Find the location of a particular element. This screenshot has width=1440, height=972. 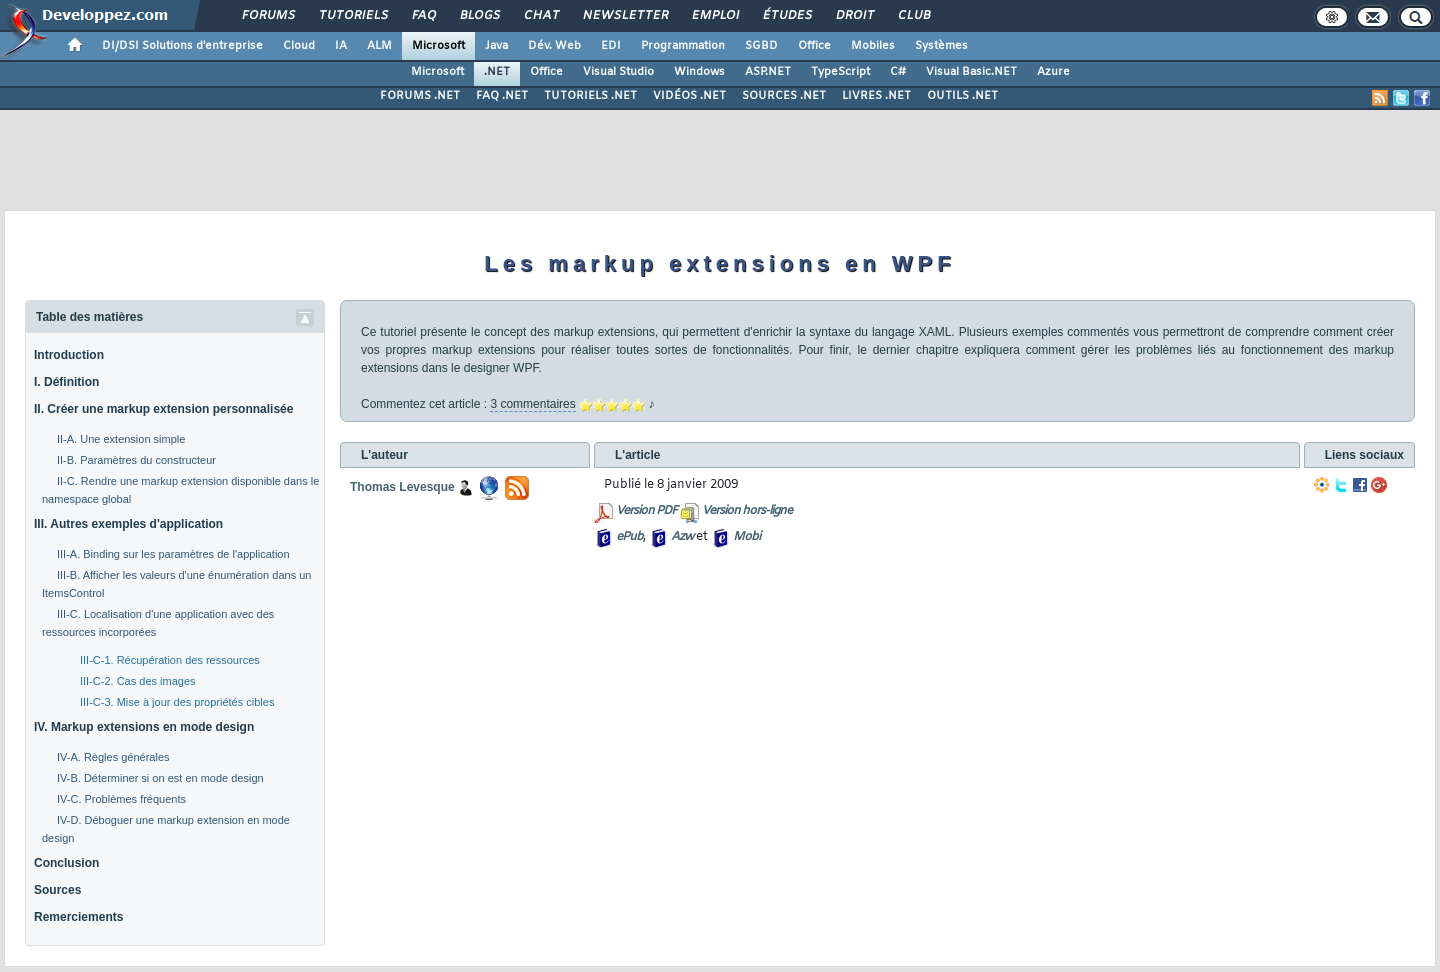

IA is located at coordinates (341, 46).